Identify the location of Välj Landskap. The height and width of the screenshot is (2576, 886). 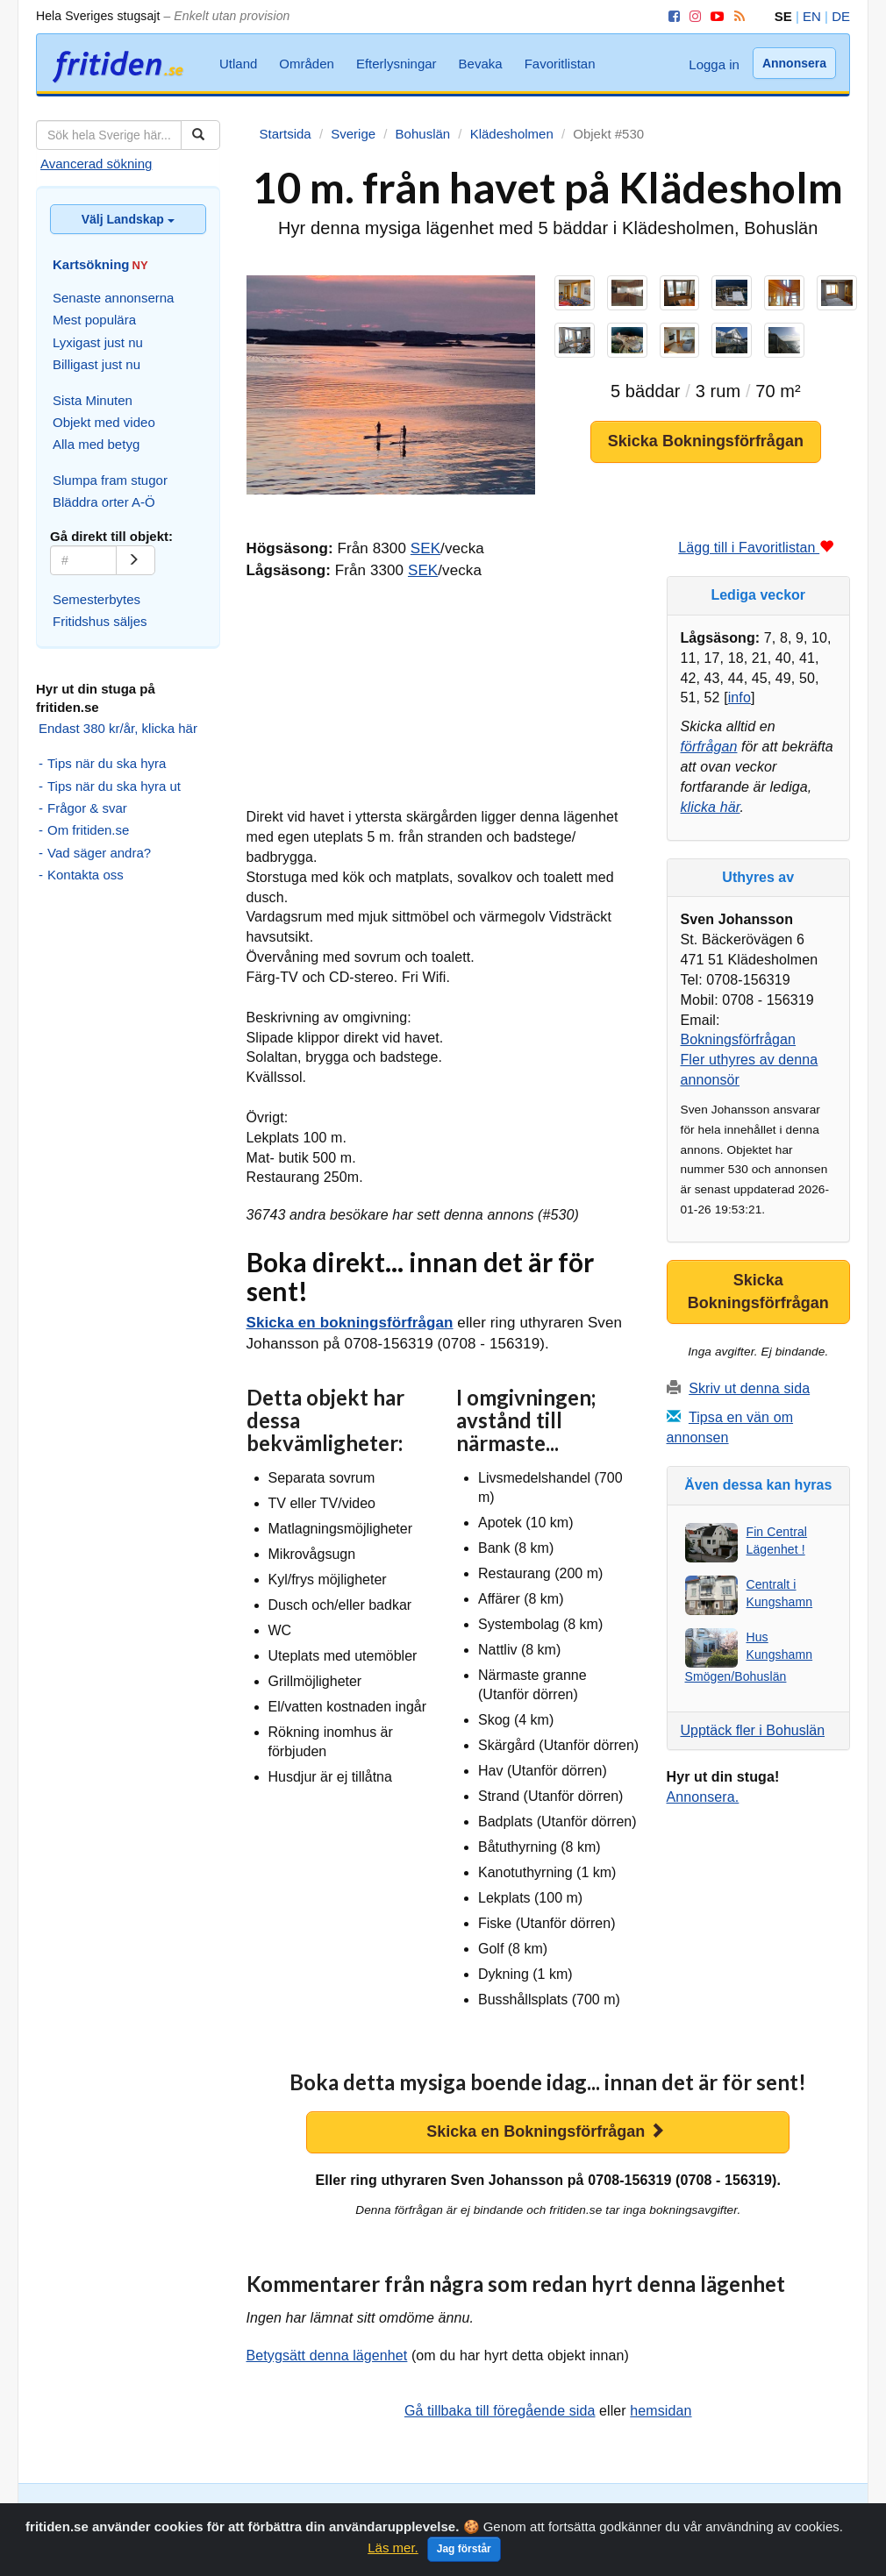
(128, 219).